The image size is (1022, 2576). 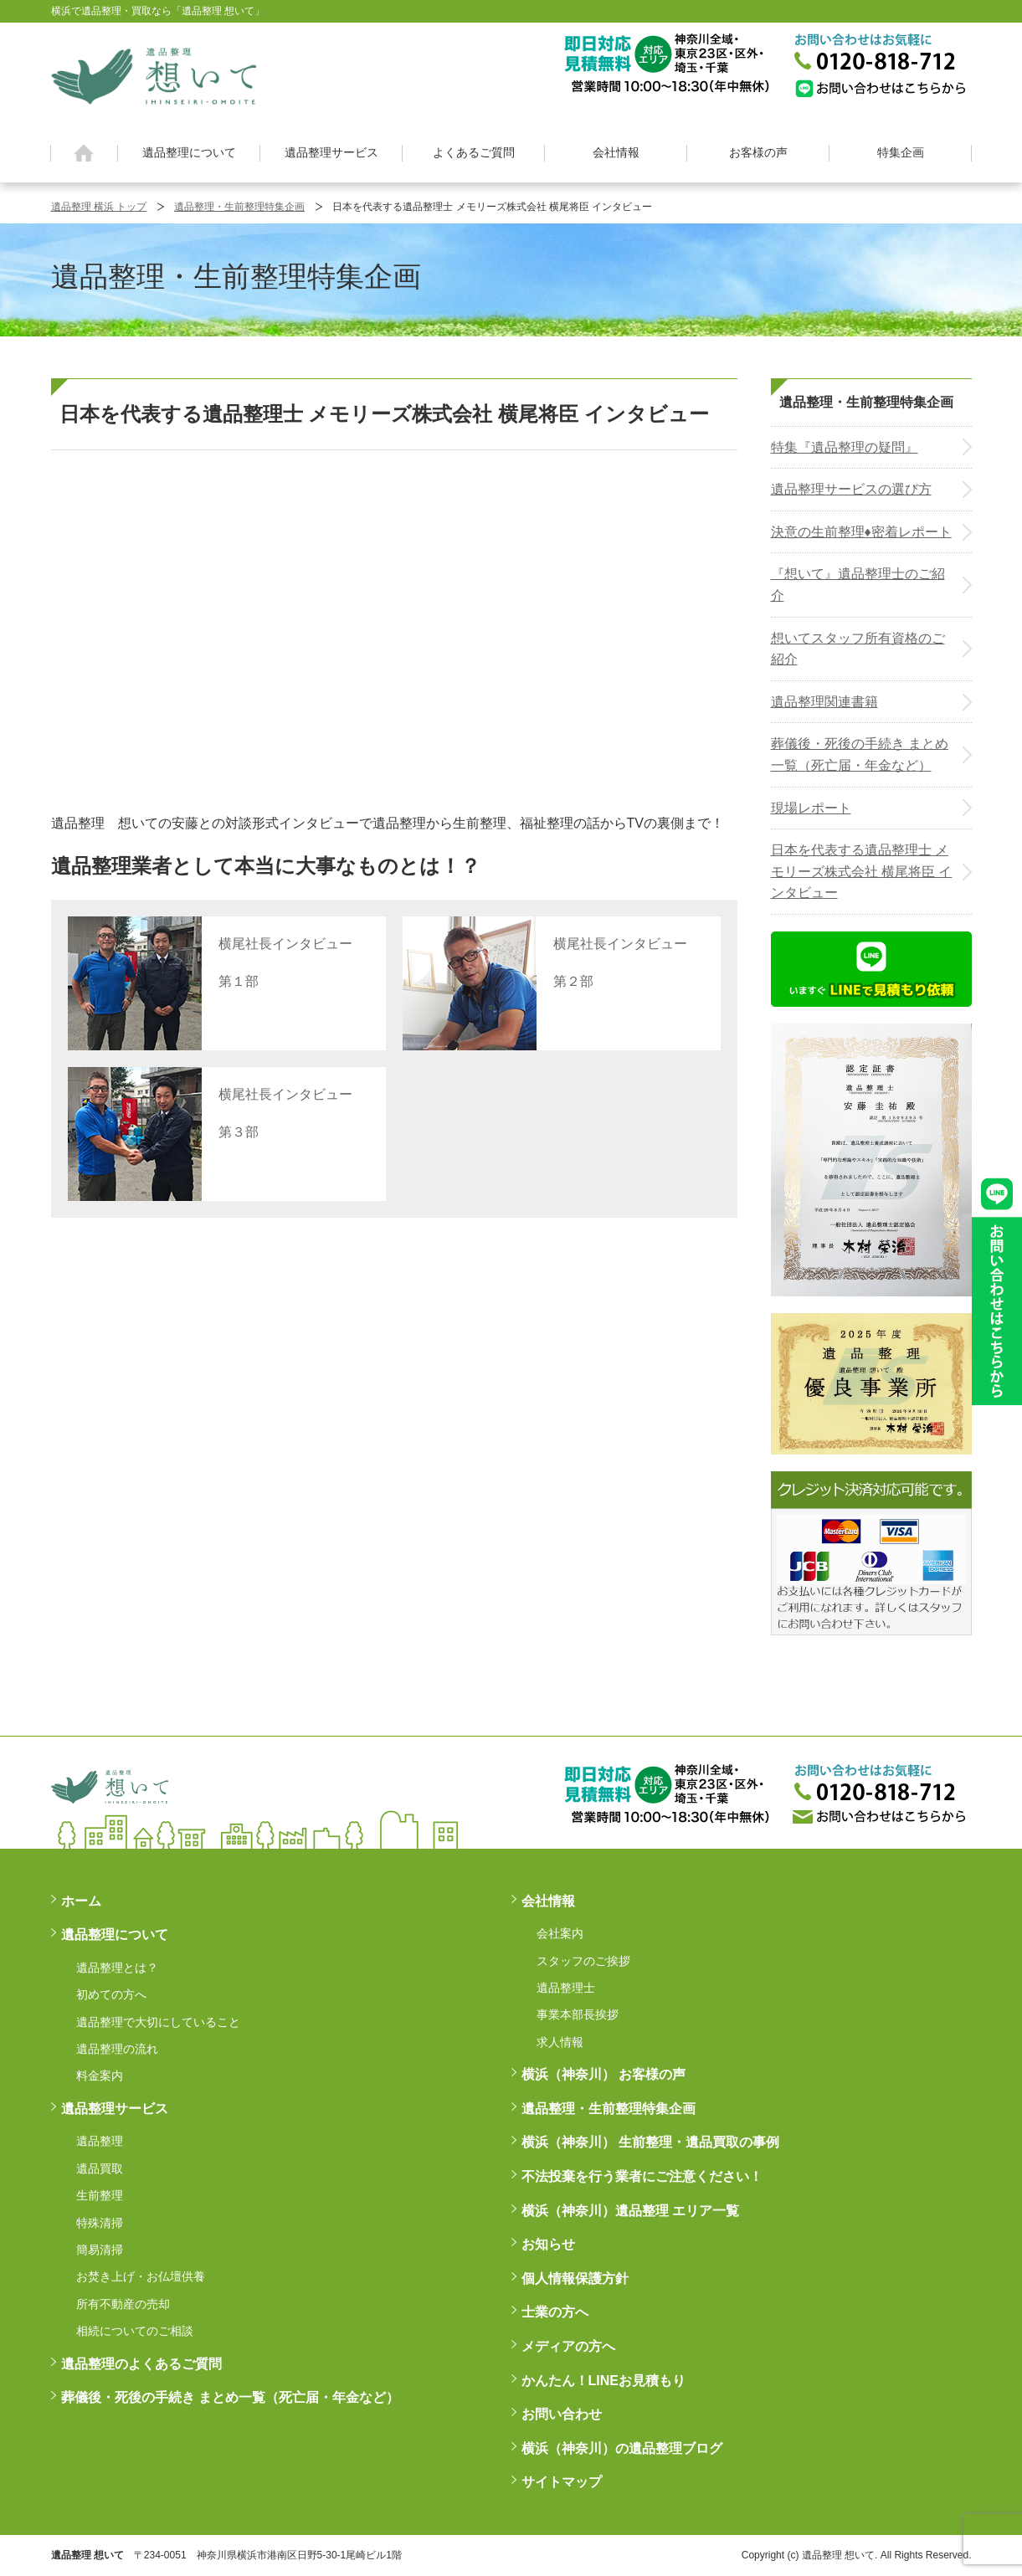 What do you see at coordinates (851, 489) in the screenshot?
I see `遺品整理サービスの選び方` at bounding box center [851, 489].